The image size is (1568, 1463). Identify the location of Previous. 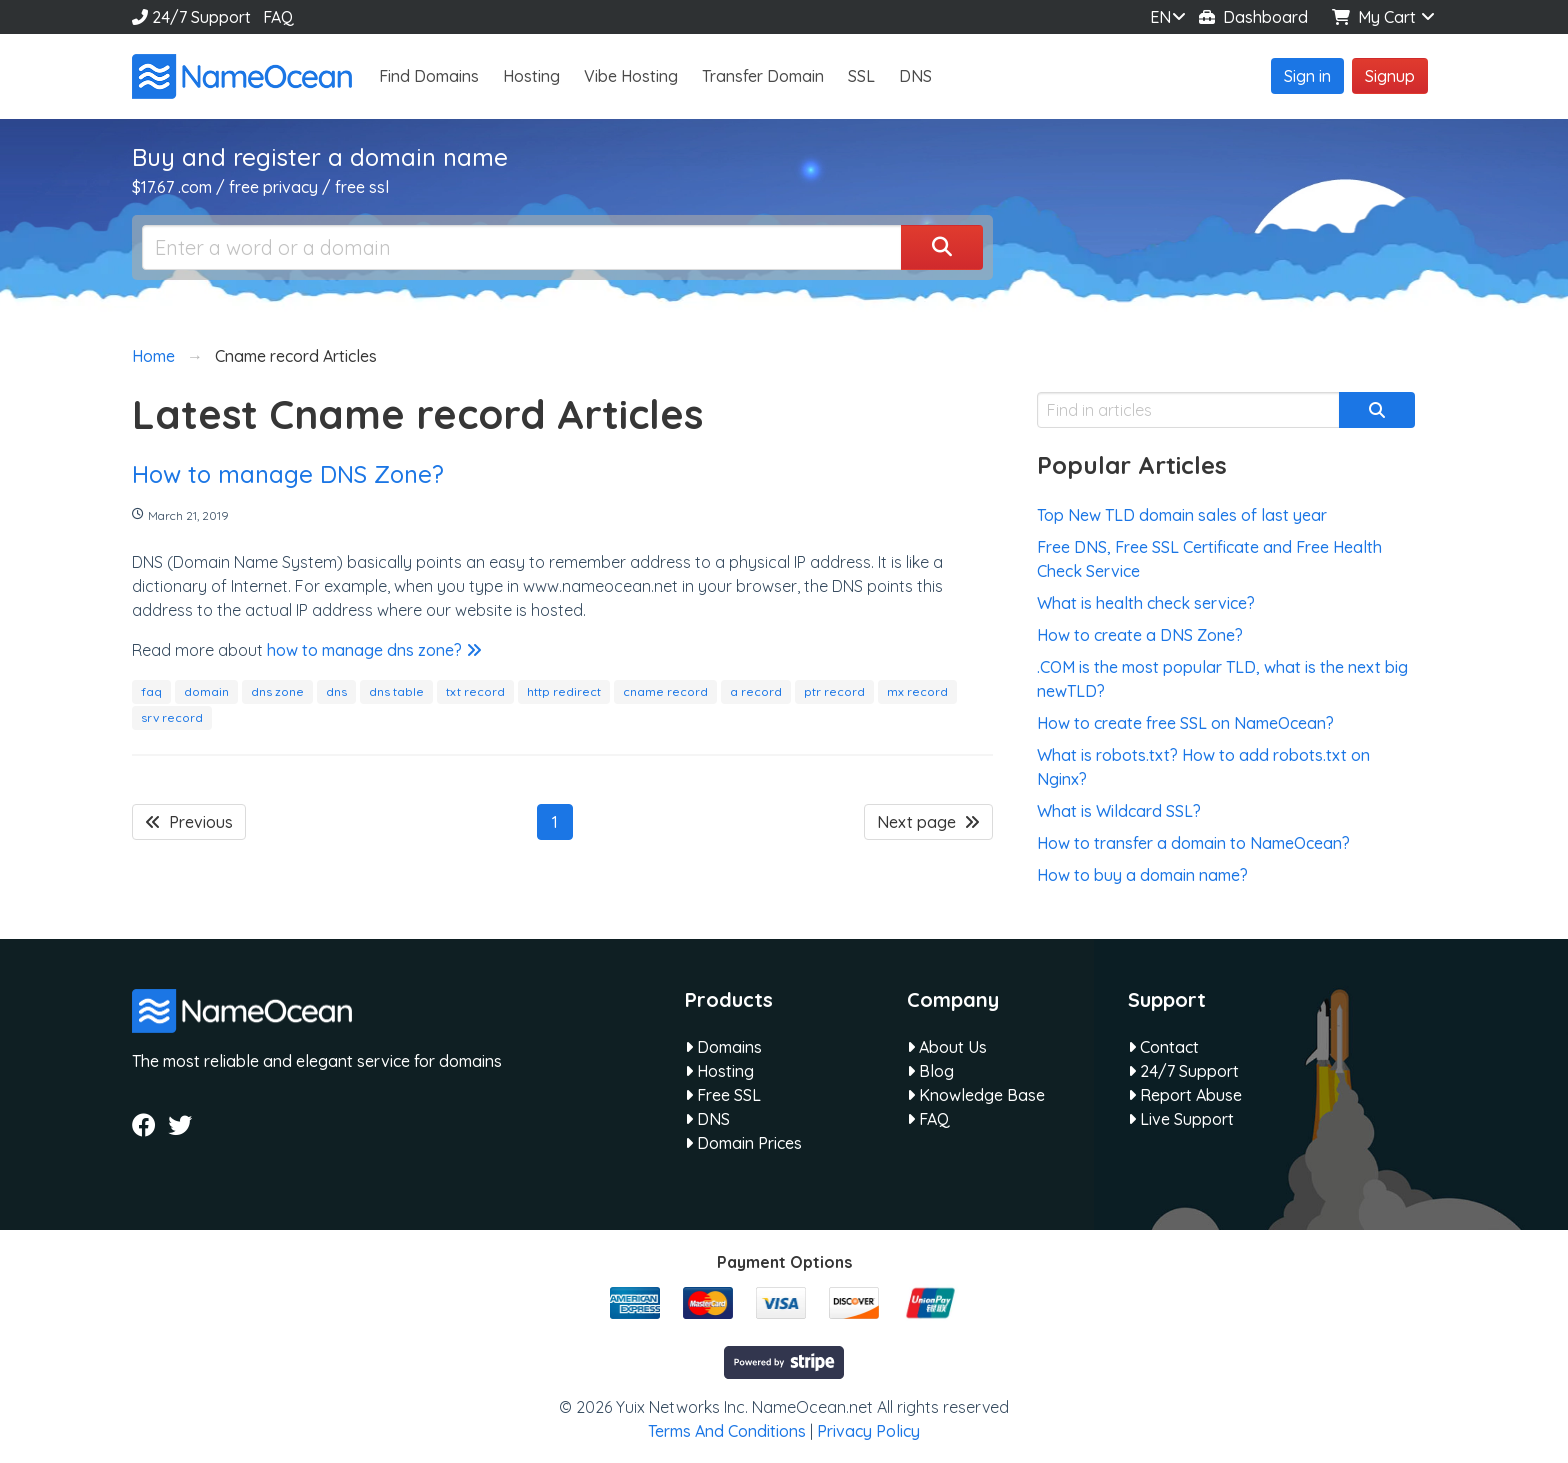
(189, 822).